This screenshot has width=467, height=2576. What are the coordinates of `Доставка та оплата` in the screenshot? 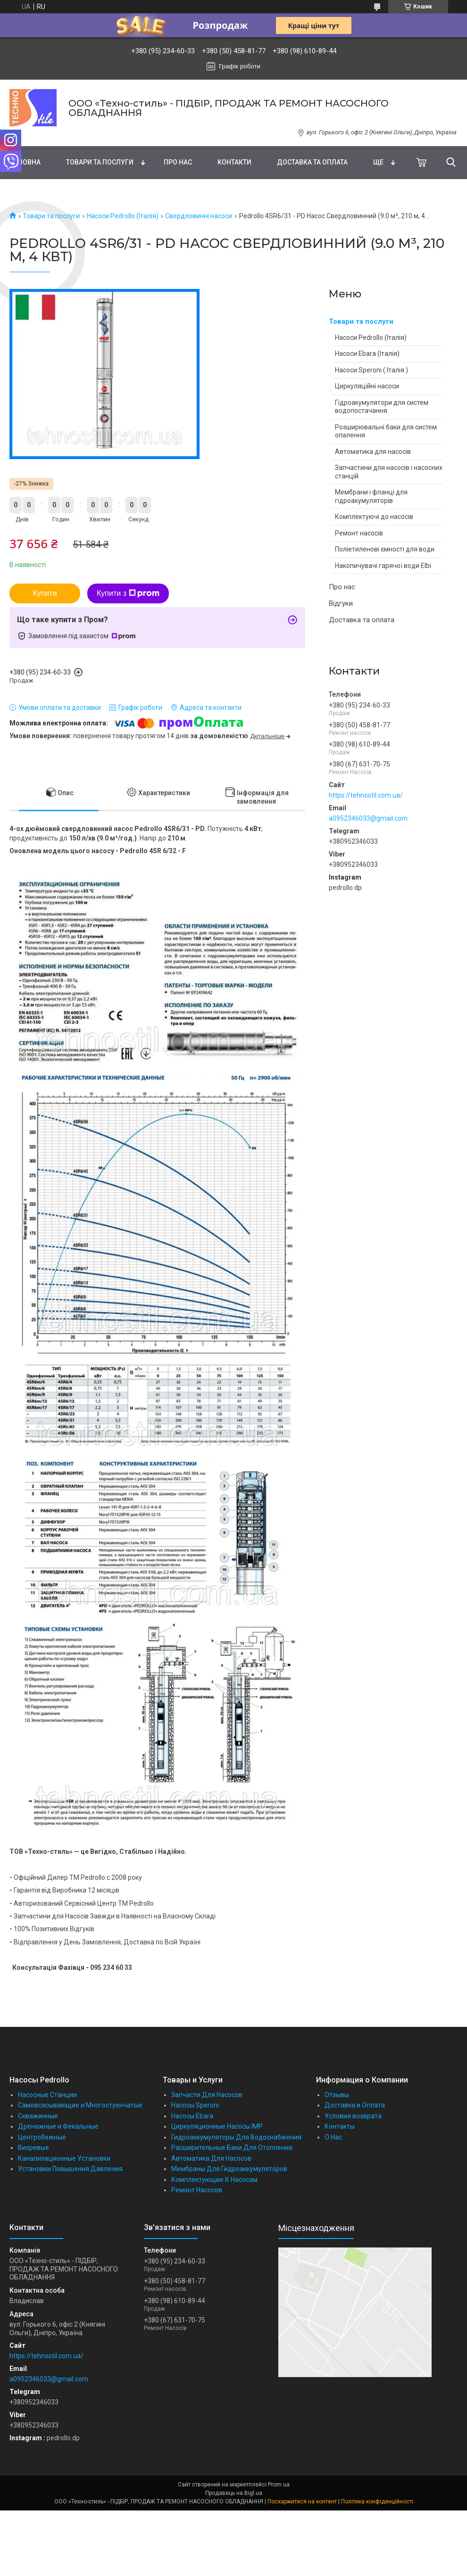 It's located at (312, 162).